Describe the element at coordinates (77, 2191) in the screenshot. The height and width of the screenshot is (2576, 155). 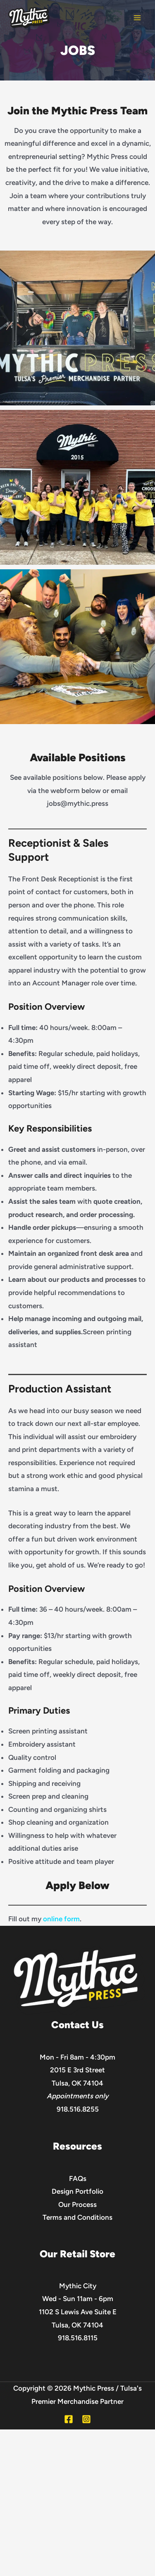
I see `Design Portfolio` at that location.